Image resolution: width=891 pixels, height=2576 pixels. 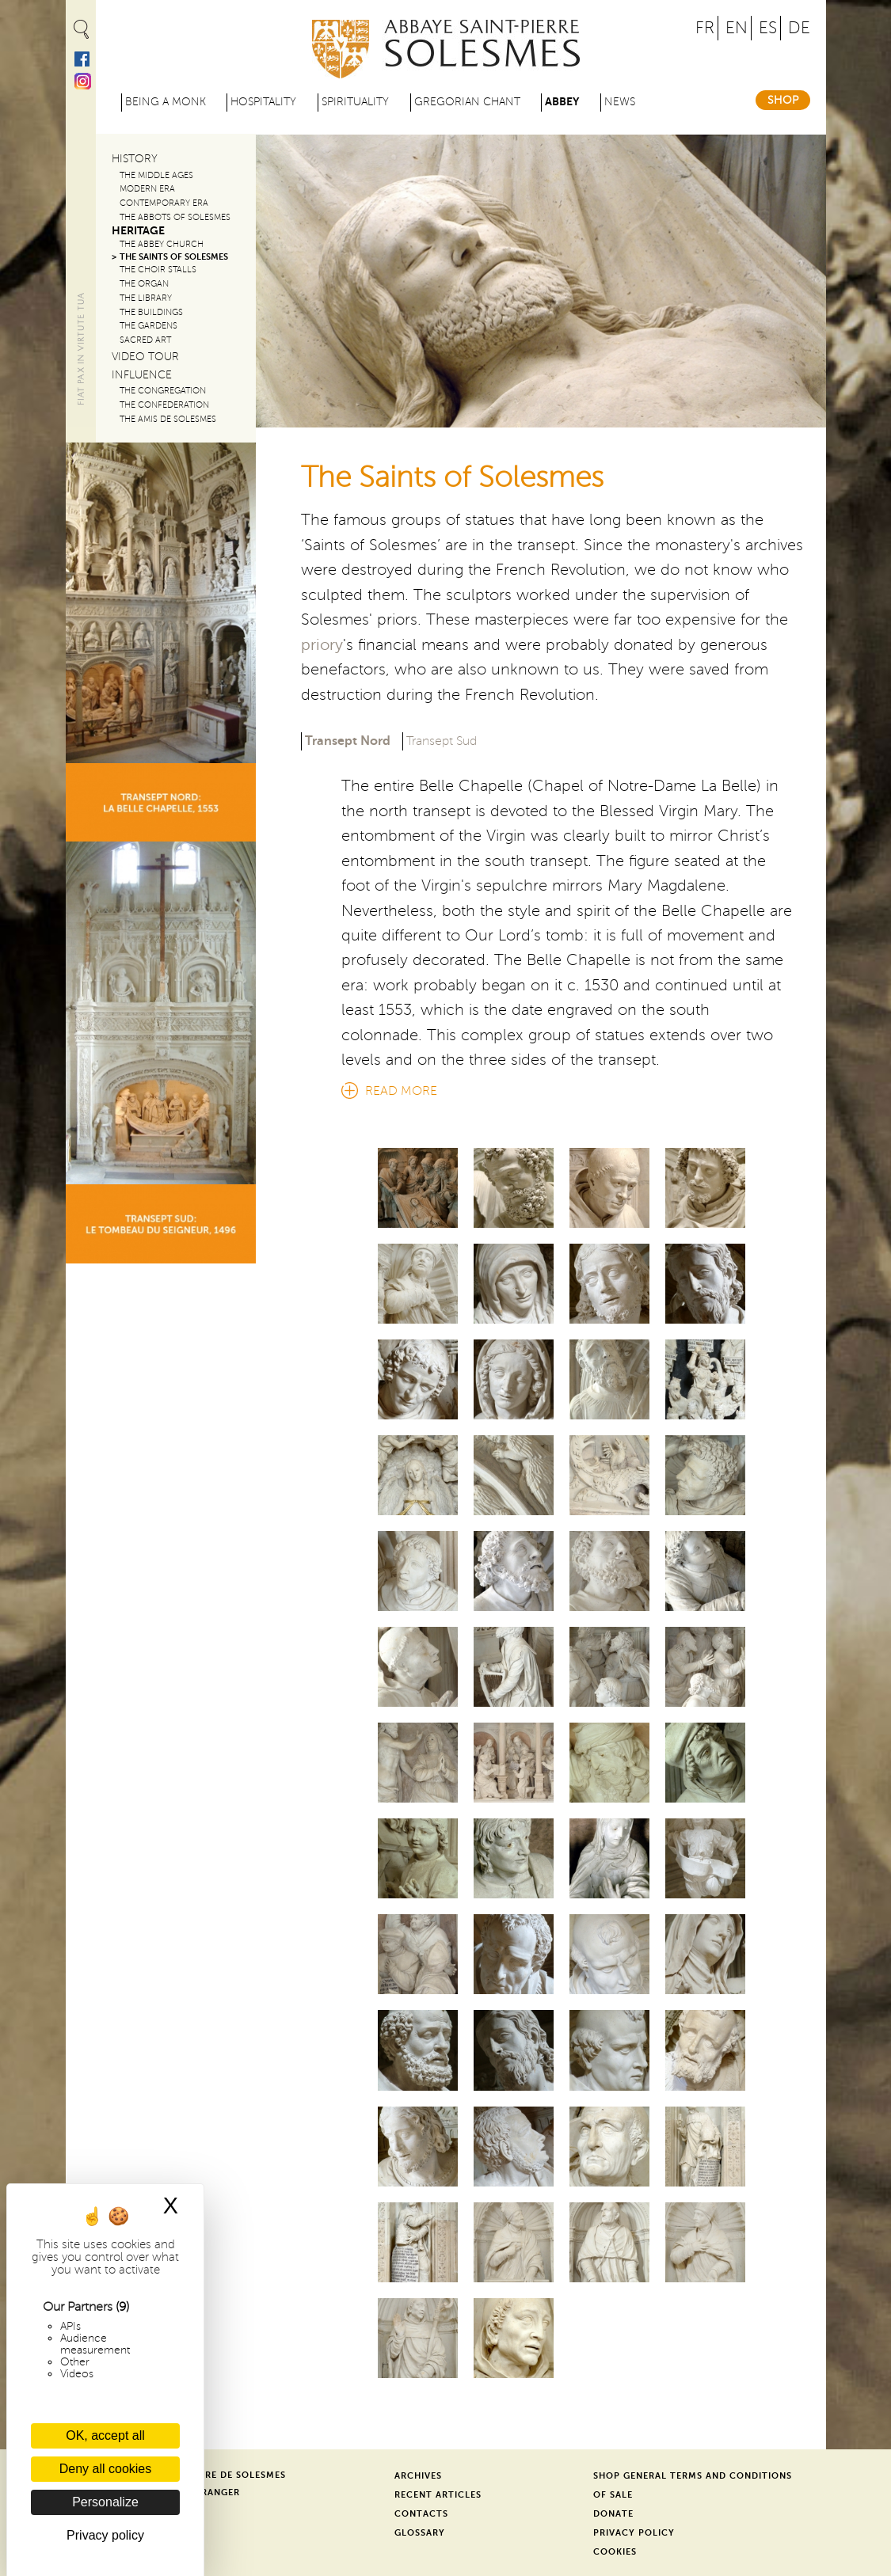 What do you see at coordinates (148, 326) in the screenshot?
I see `The Gardens` at bounding box center [148, 326].